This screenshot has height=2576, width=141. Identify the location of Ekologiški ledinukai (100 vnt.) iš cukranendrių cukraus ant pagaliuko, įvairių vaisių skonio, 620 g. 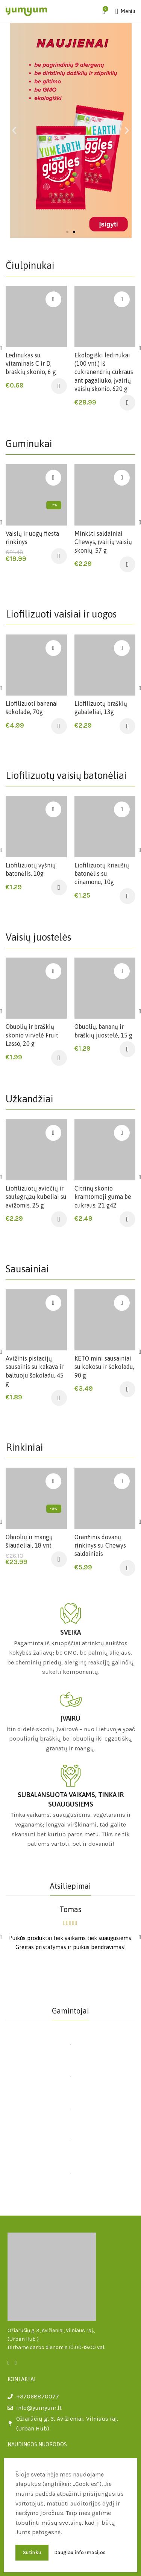
(103, 372).